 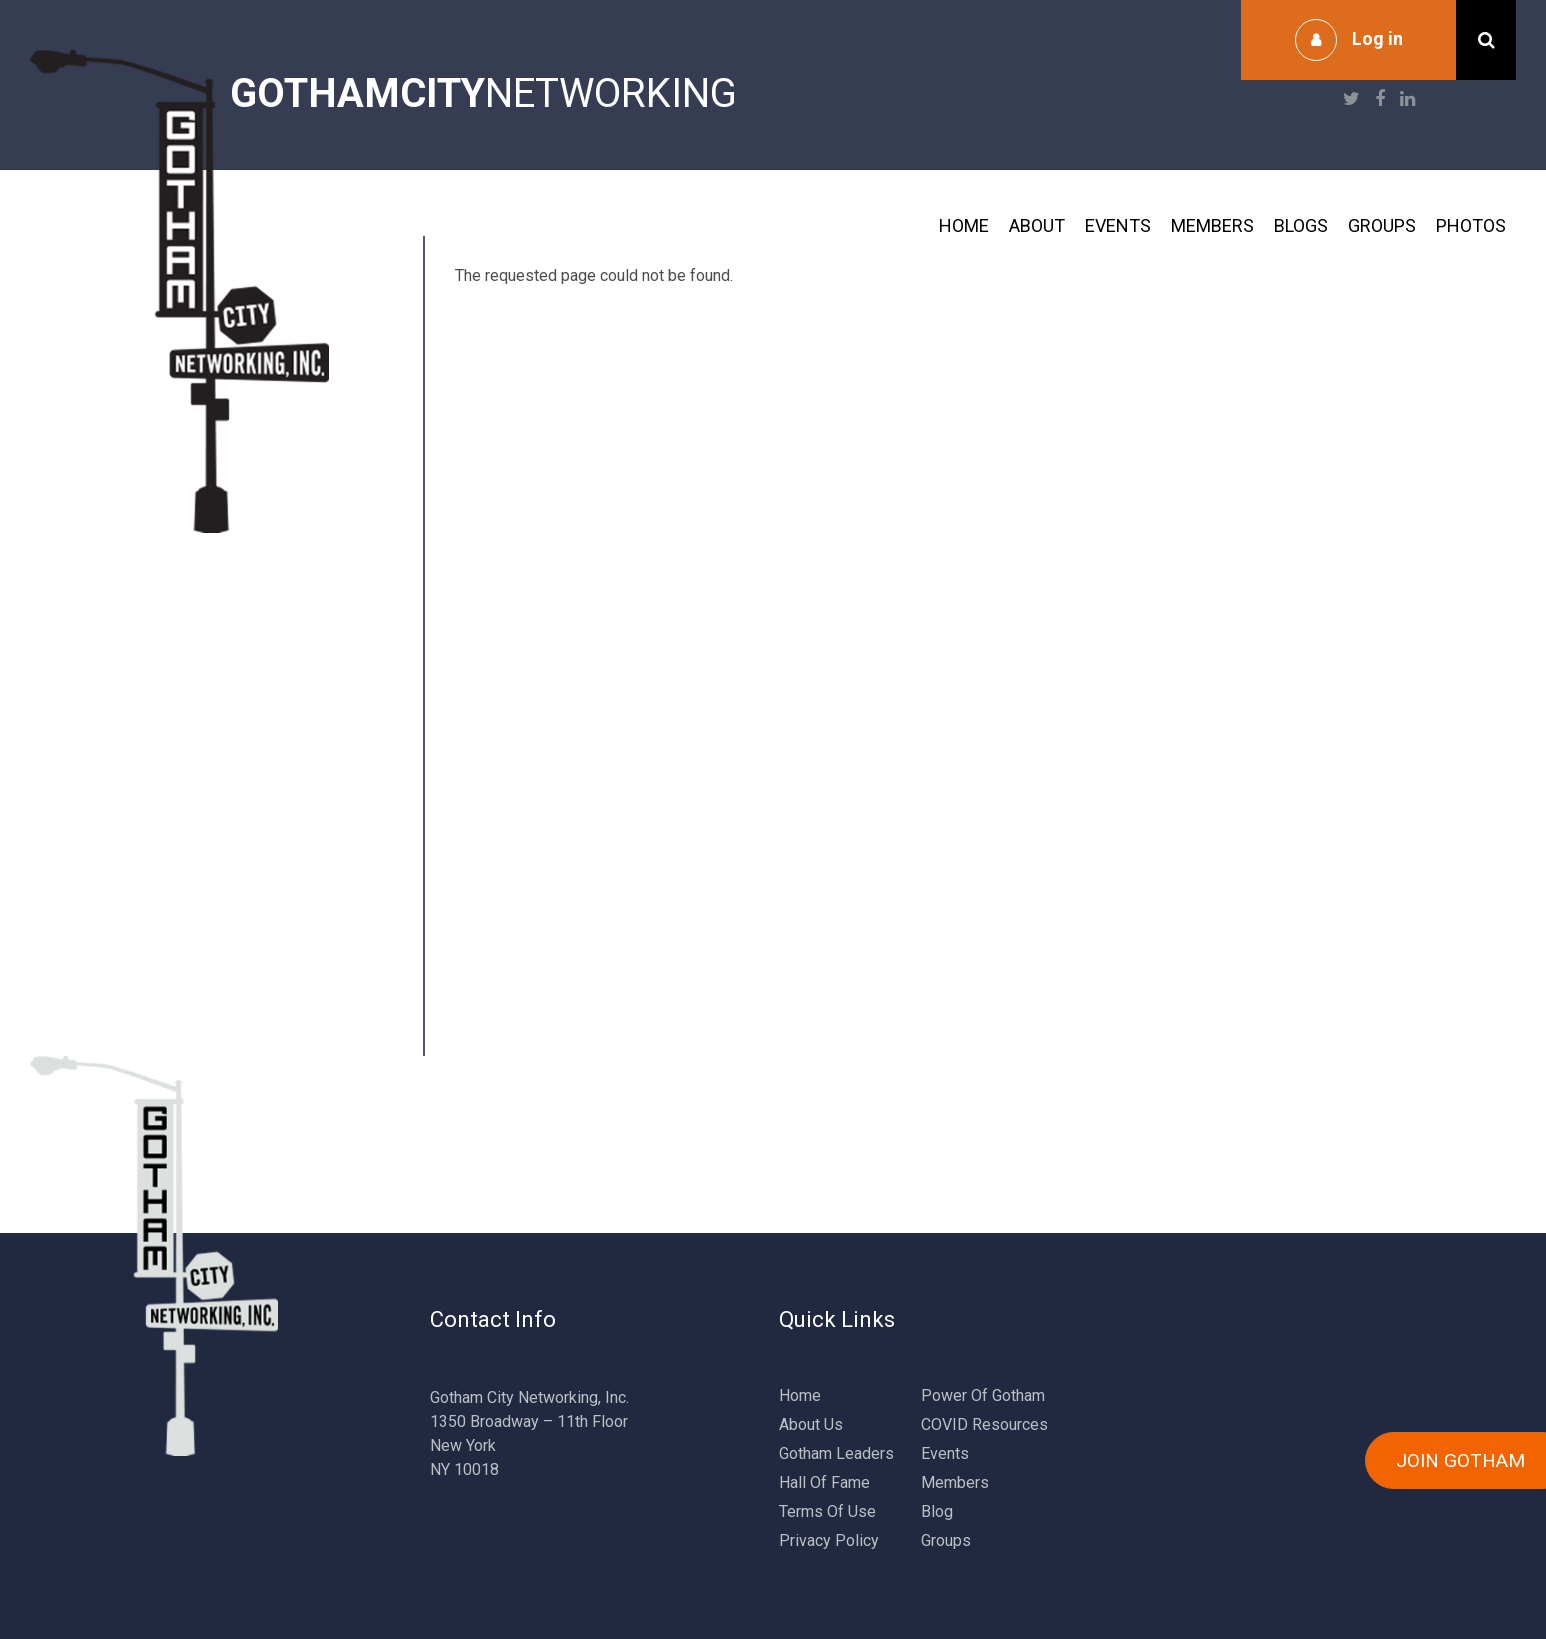 What do you see at coordinates (829, 1540) in the screenshot?
I see `Privacy Policy` at bounding box center [829, 1540].